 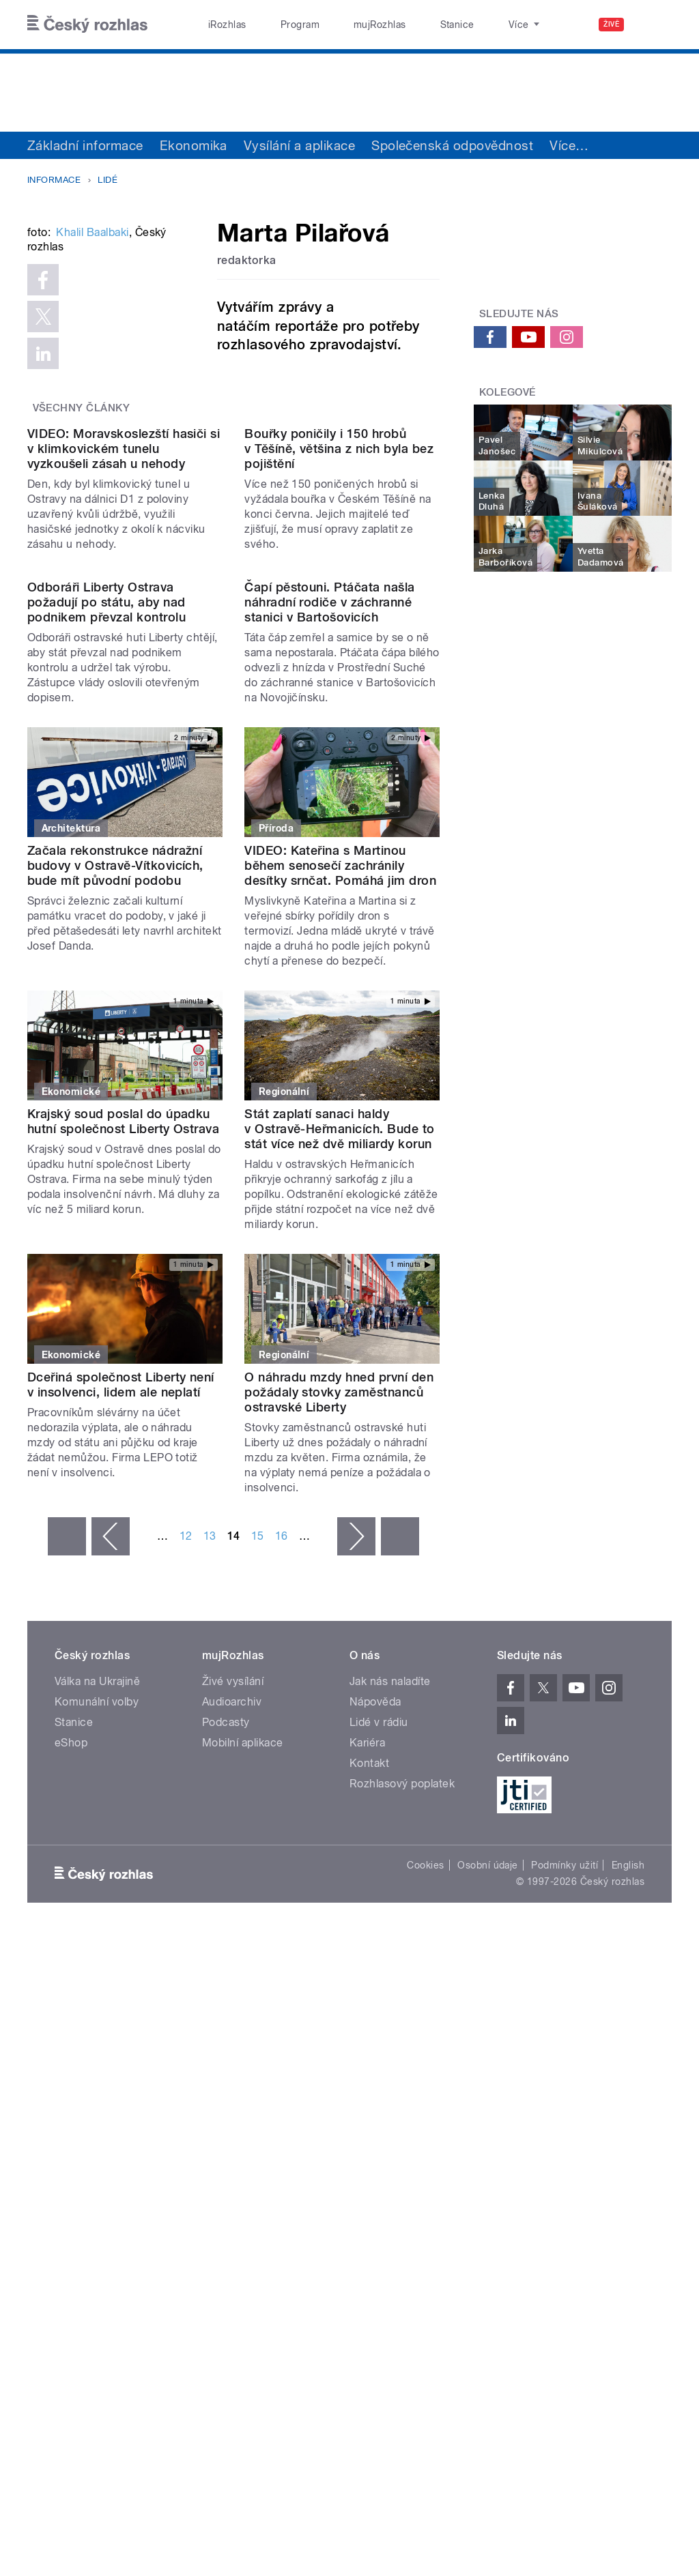 I want to click on iRozhlas, so click(x=220, y=24).